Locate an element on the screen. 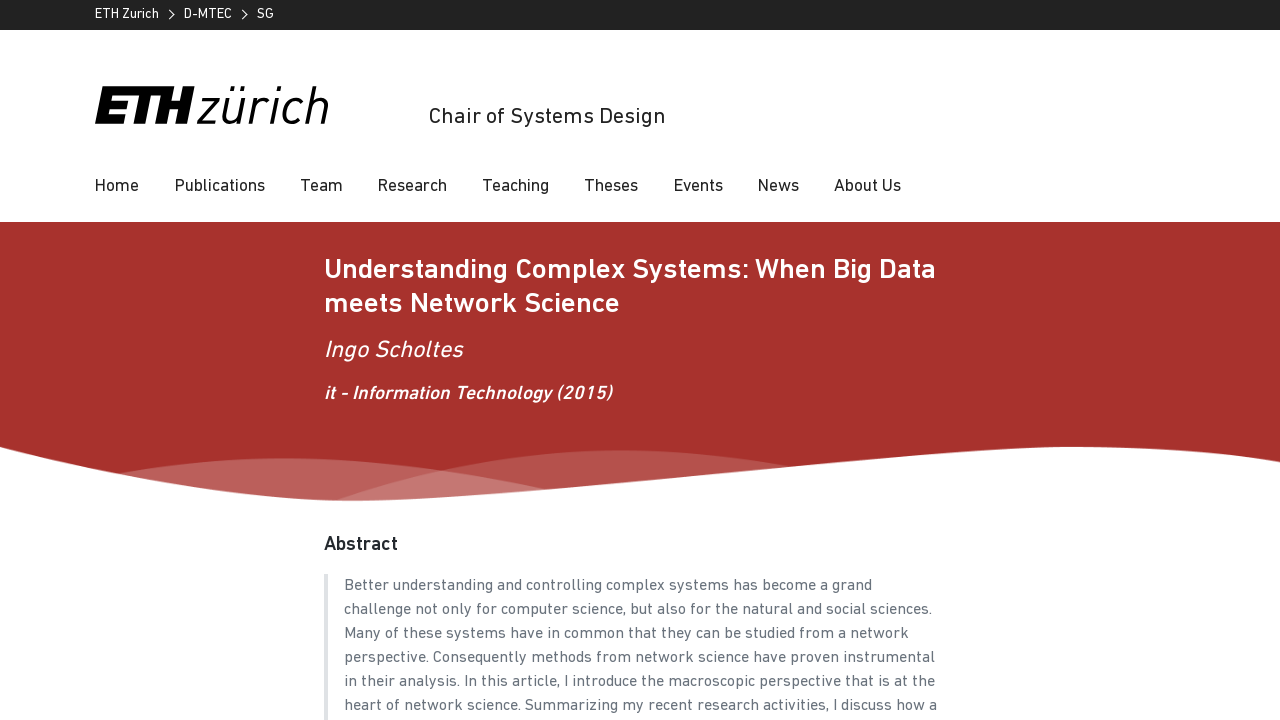 This screenshot has width=1280, height=720. SG is located at coordinates (265, 14).